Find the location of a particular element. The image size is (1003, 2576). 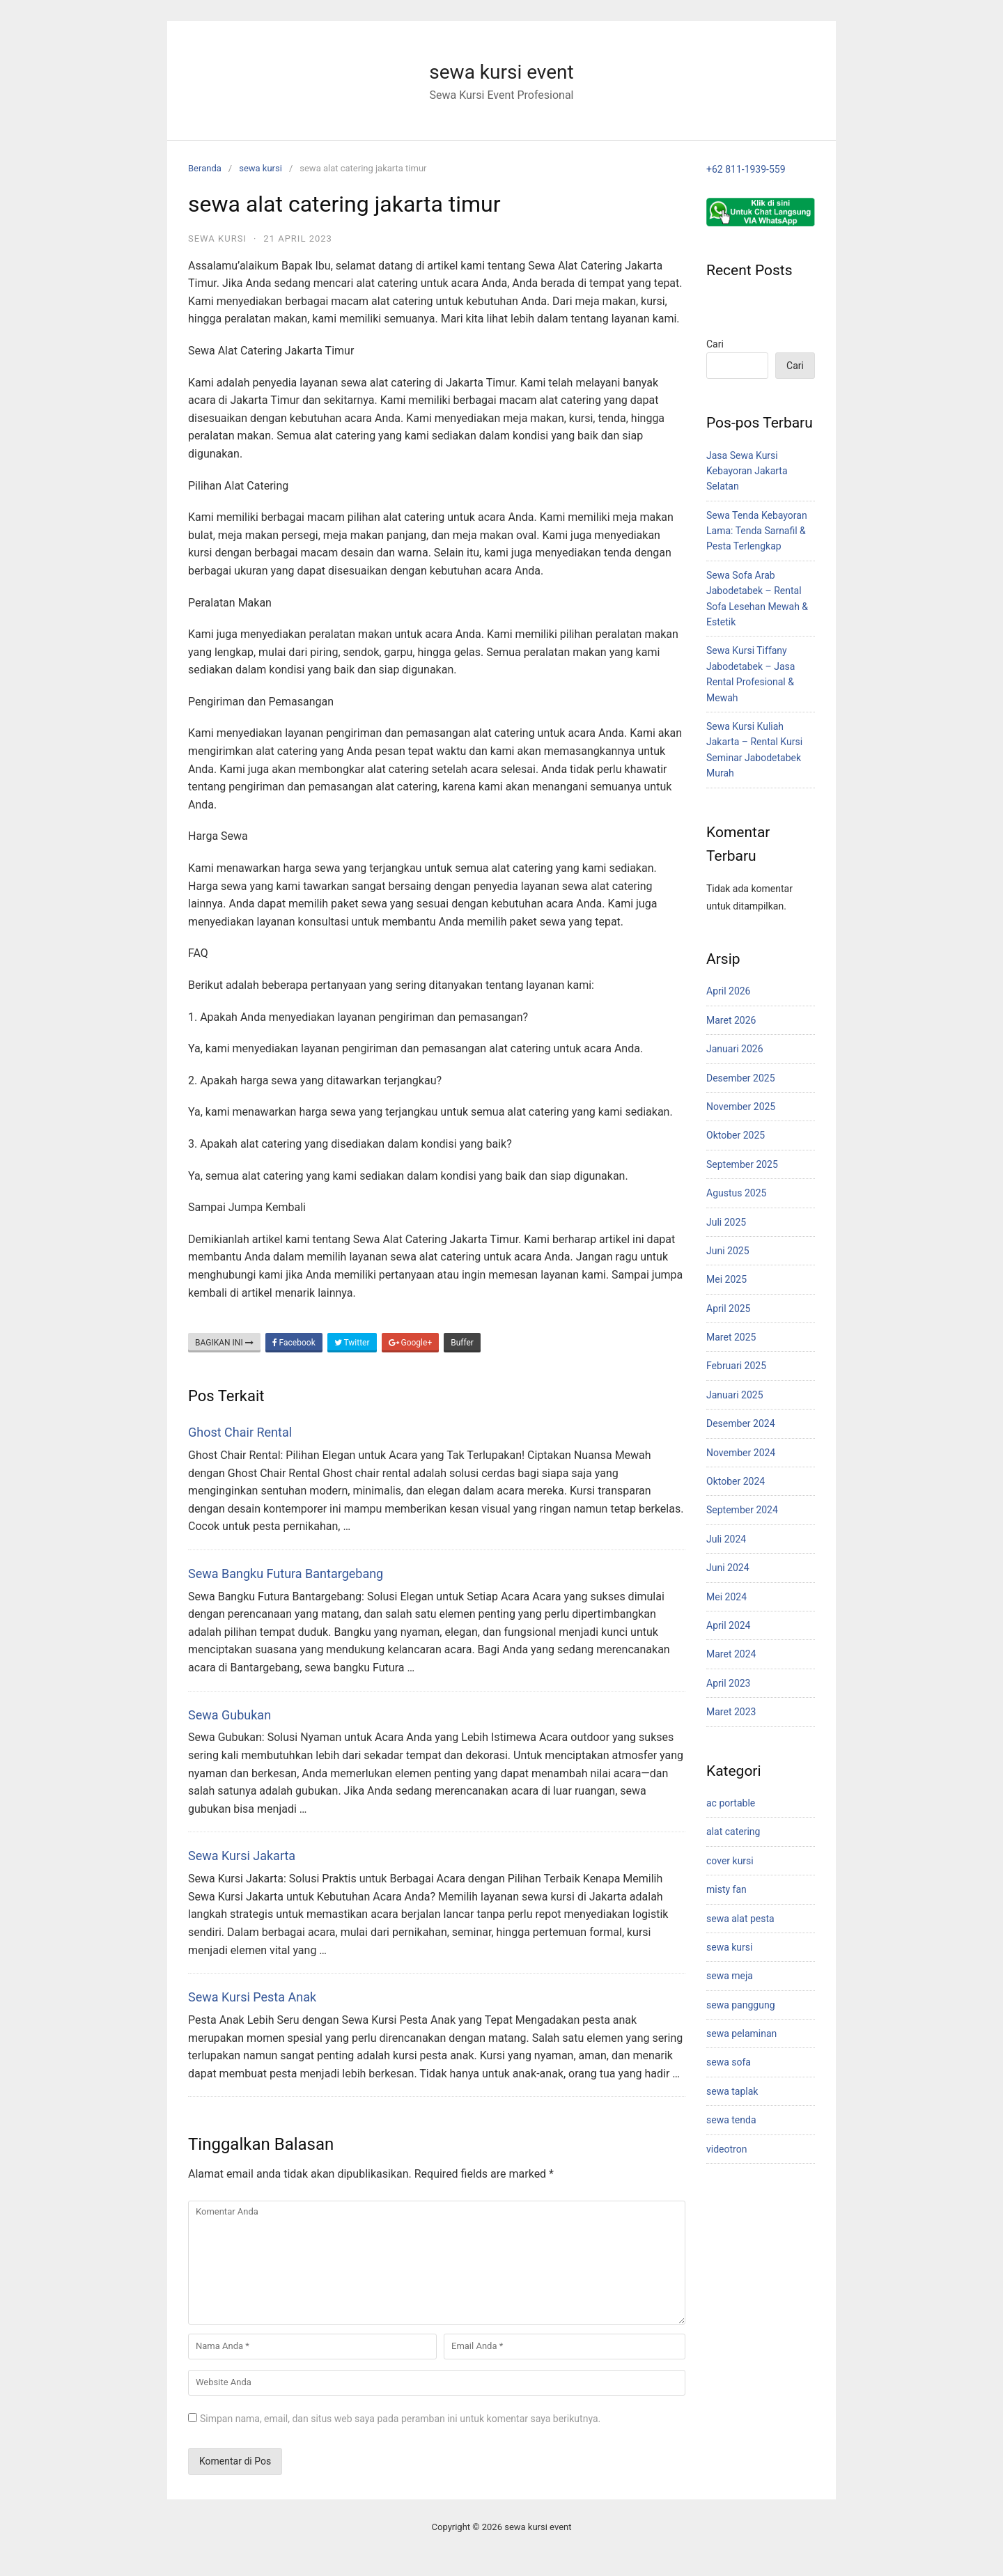

November 2025 is located at coordinates (740, 1106).